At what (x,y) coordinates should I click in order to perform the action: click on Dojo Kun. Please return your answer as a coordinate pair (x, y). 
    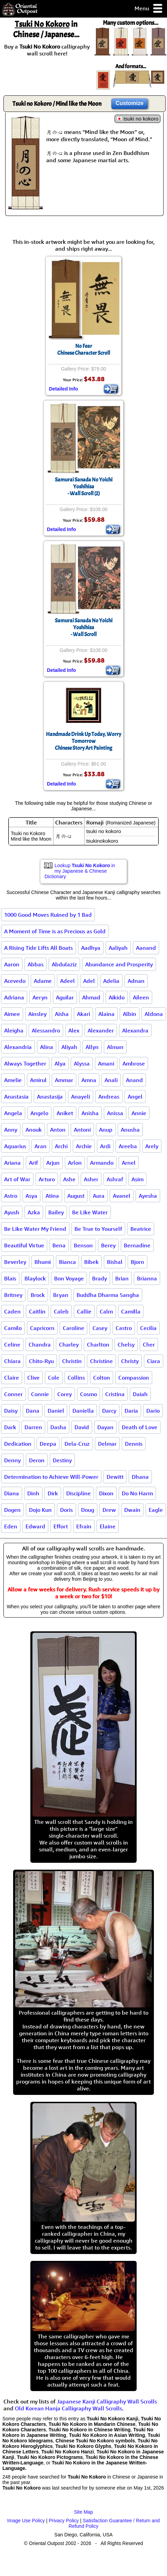
    Looking at the image, I should click on (40, 1509).